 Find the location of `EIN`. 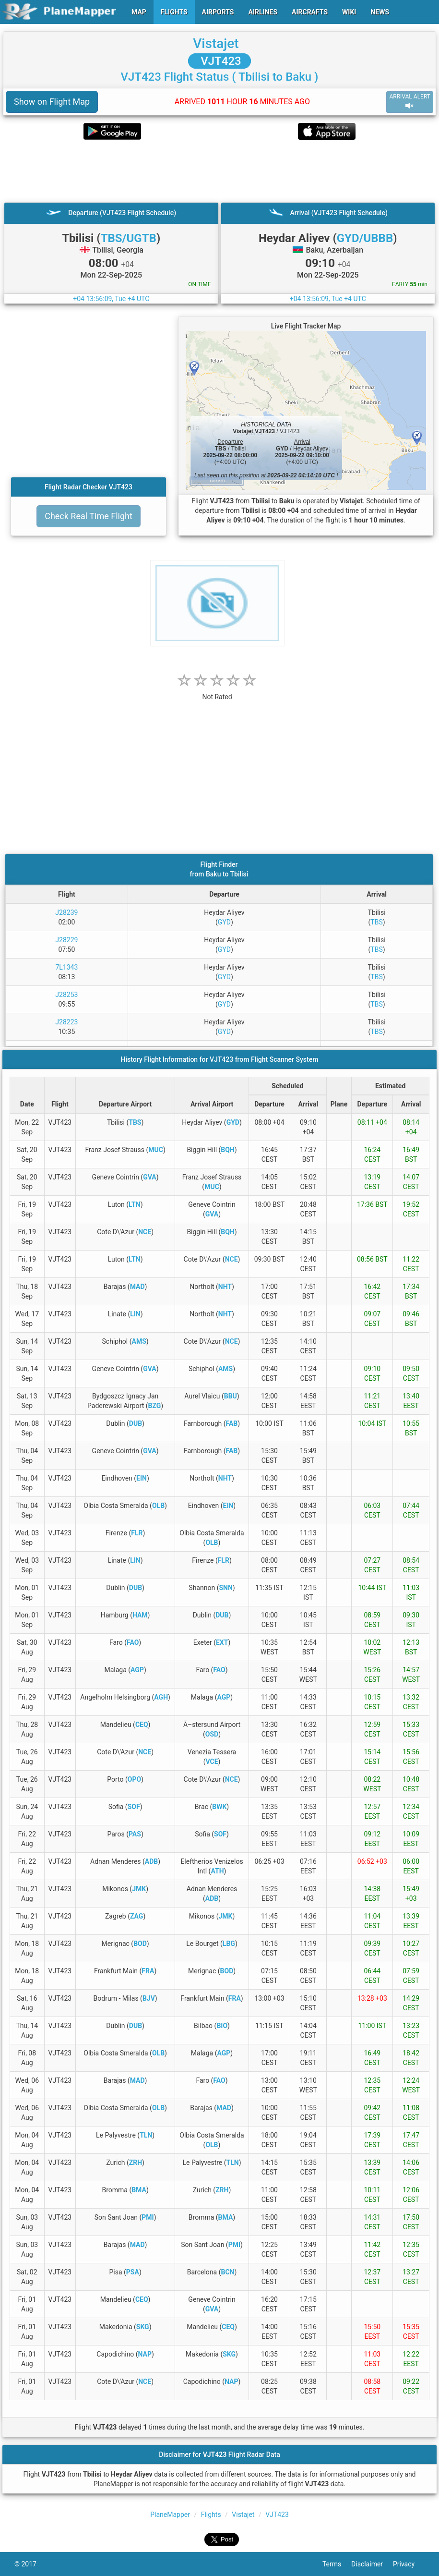

EIN is located at coordinates (141, 1478).